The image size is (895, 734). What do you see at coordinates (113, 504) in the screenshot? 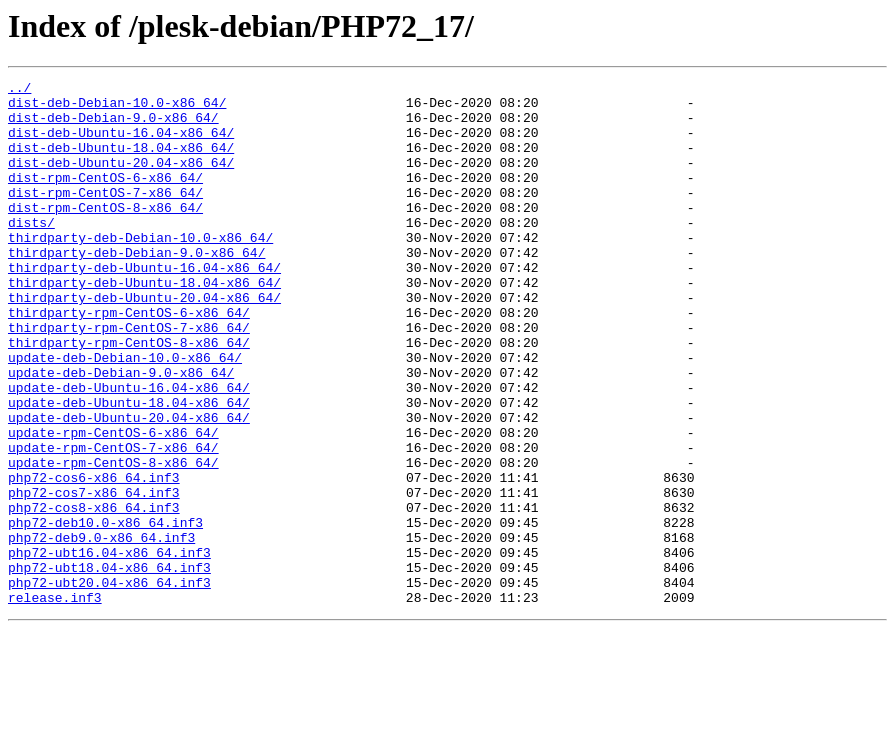
I see `update-rpm-CentOS-6-x86_64/` at bounding box center [113, 504].